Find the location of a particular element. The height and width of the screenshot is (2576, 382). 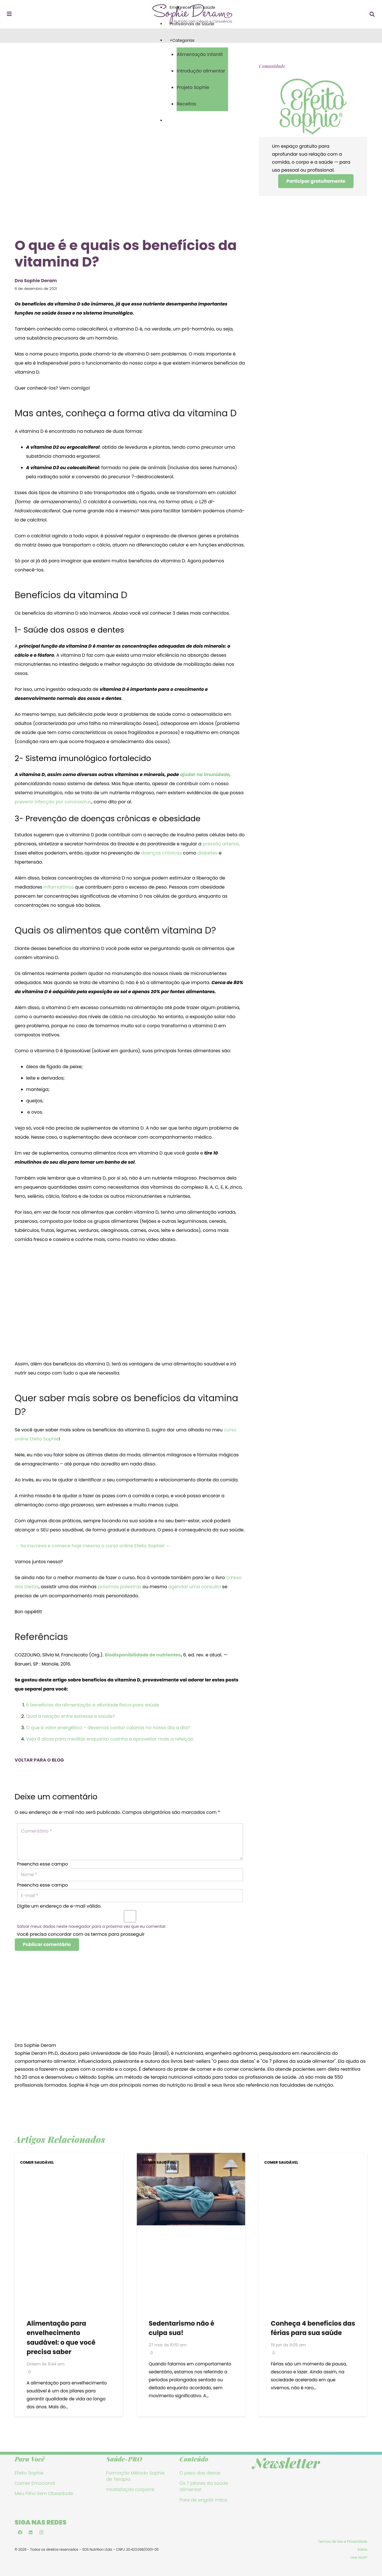

Pare de engolir mitos is located at coordinates (203, 2502).